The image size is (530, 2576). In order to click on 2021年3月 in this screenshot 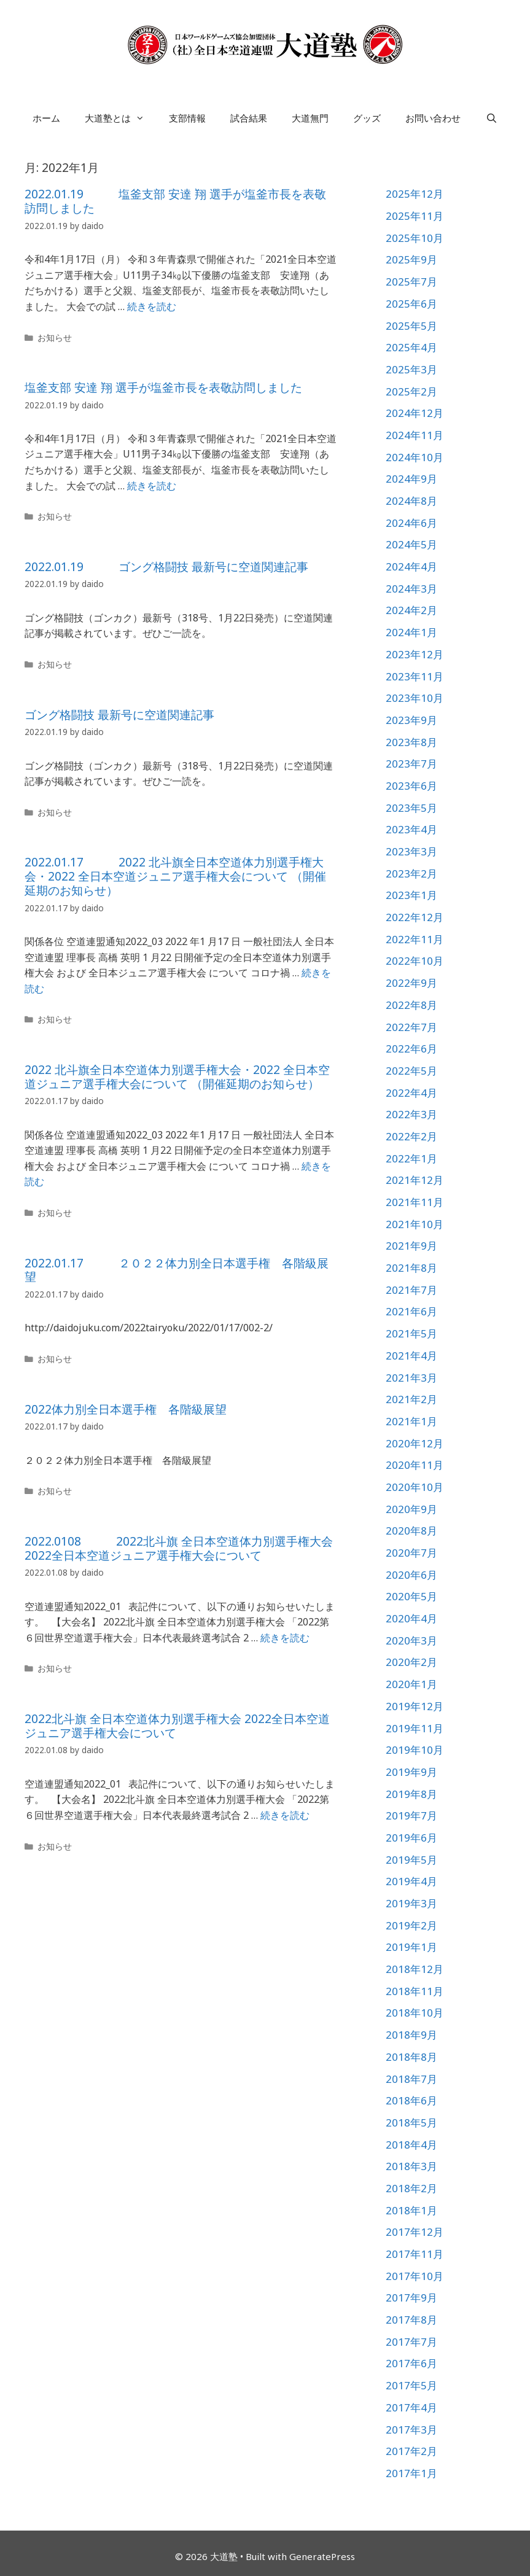, I will do `click(411, 1378)`.